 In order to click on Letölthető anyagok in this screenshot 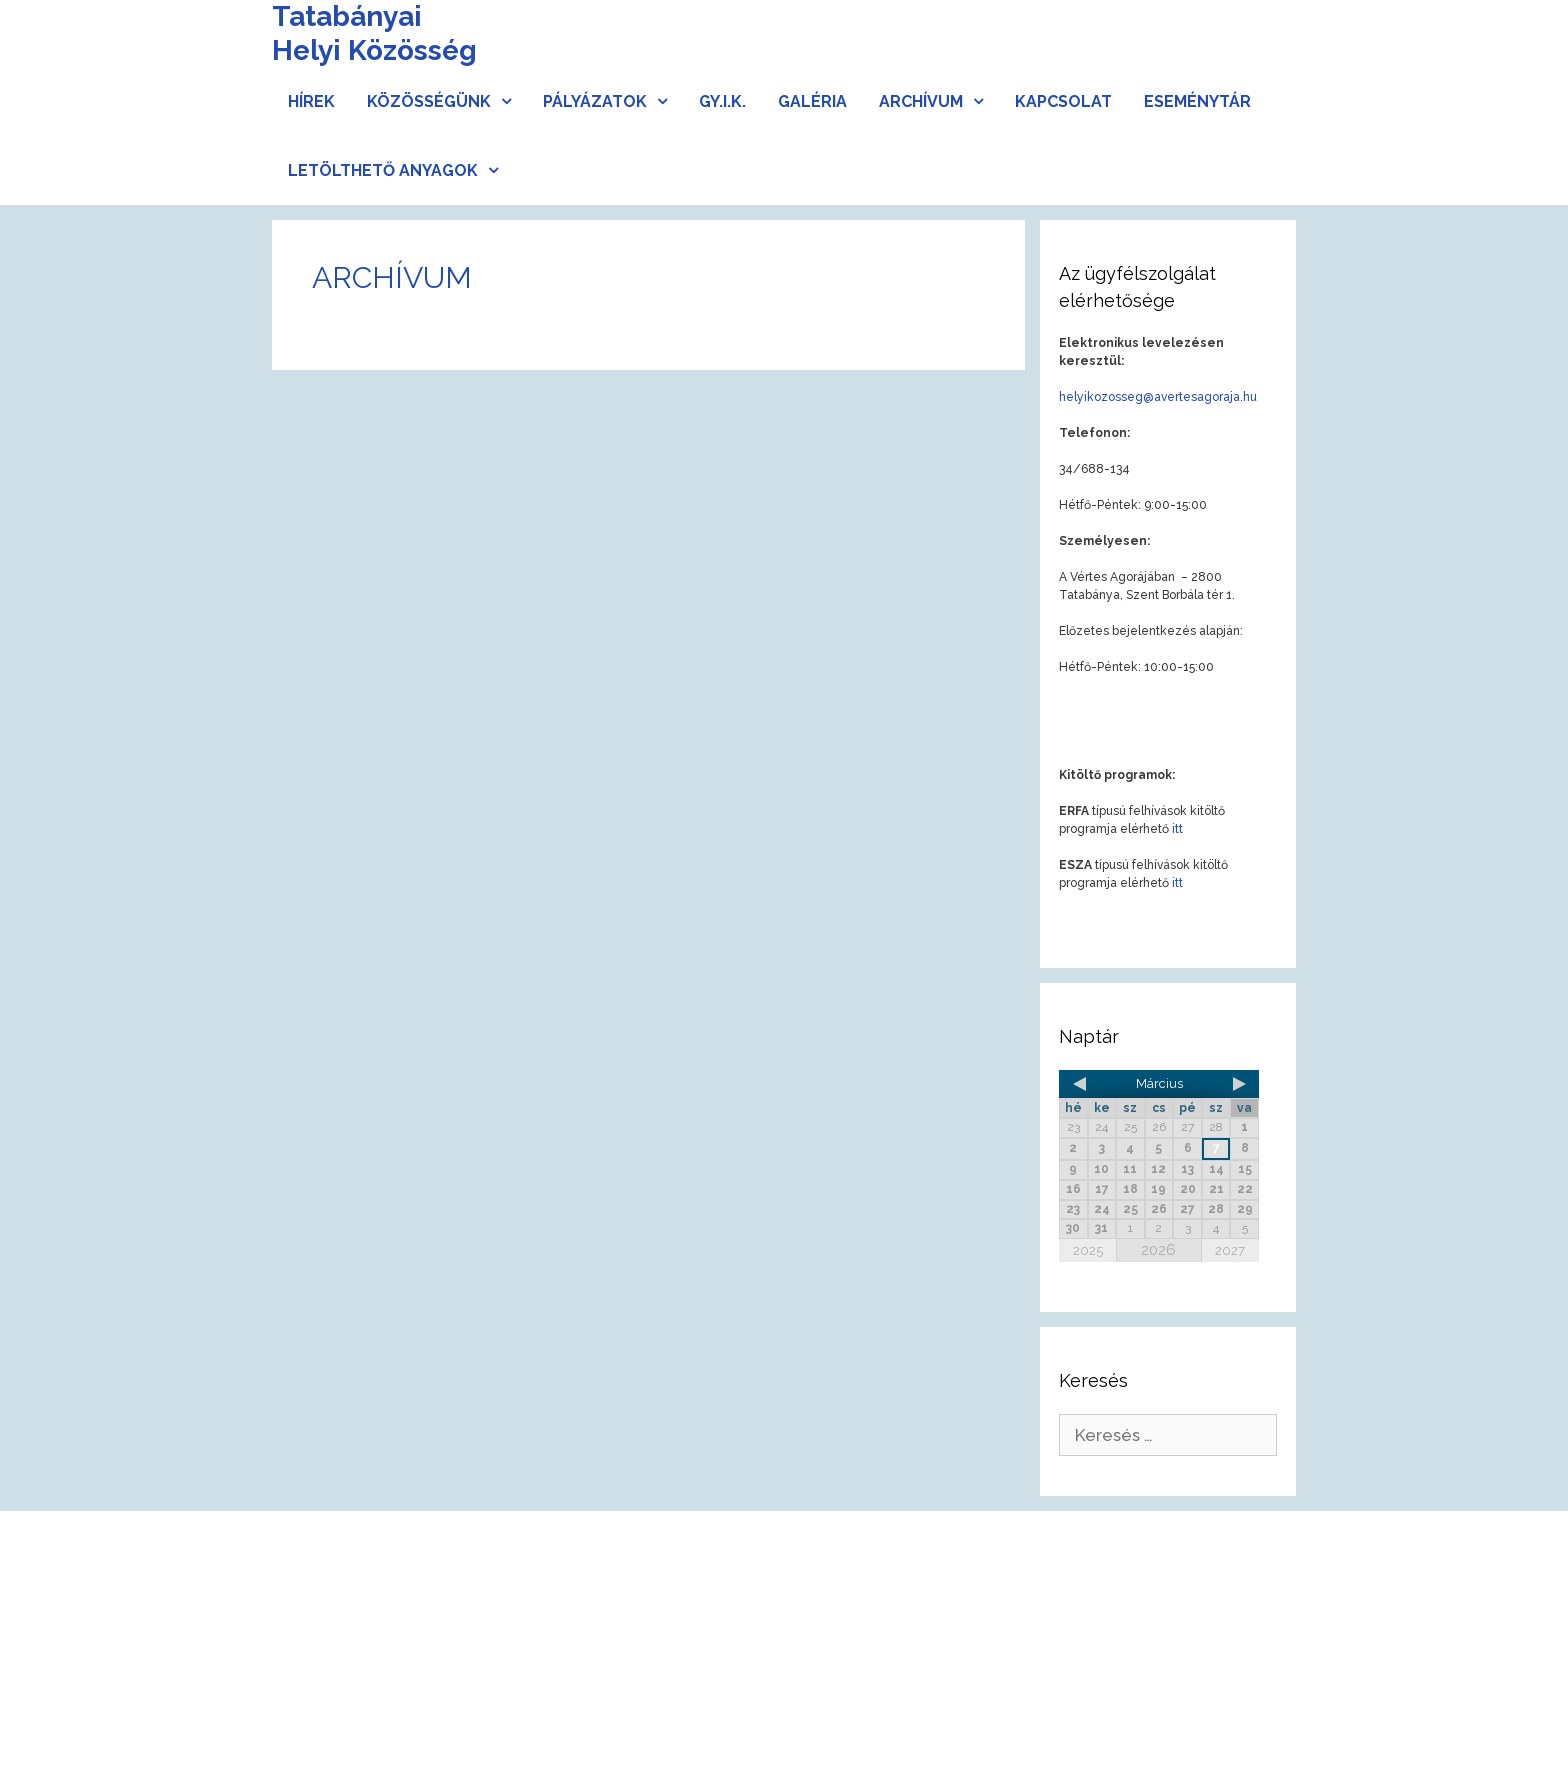, I will do `click(401, 170)`.